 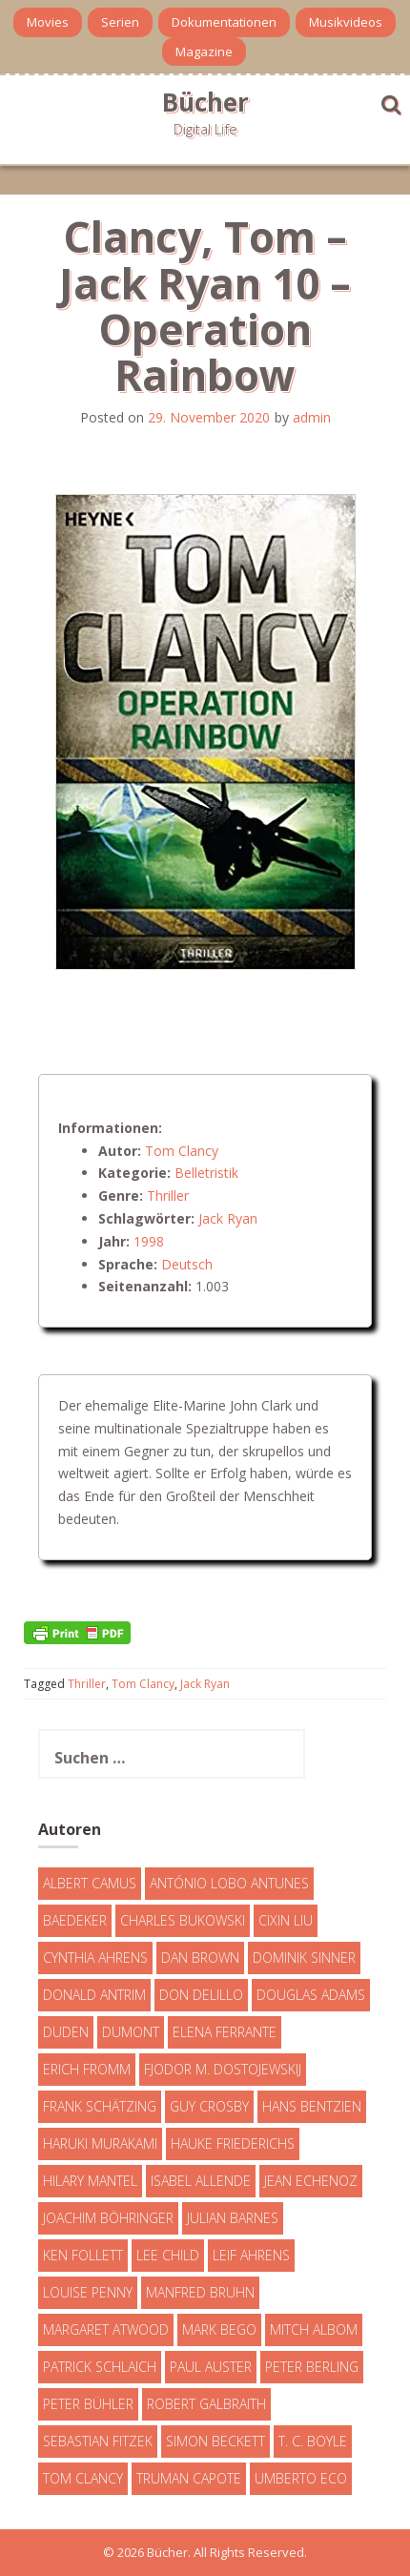 I want to click on Paul Auster [Paul Auster (6 Einträge)], so click(x=211, y=2367).